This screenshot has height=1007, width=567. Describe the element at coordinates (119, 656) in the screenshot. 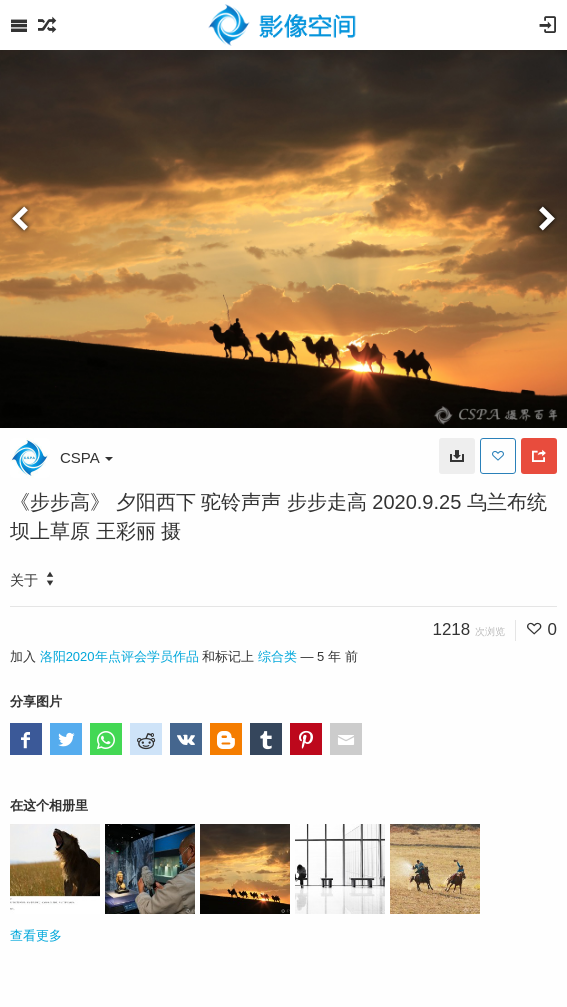

I see `洛阳2020年点评会学员作品` at that location.